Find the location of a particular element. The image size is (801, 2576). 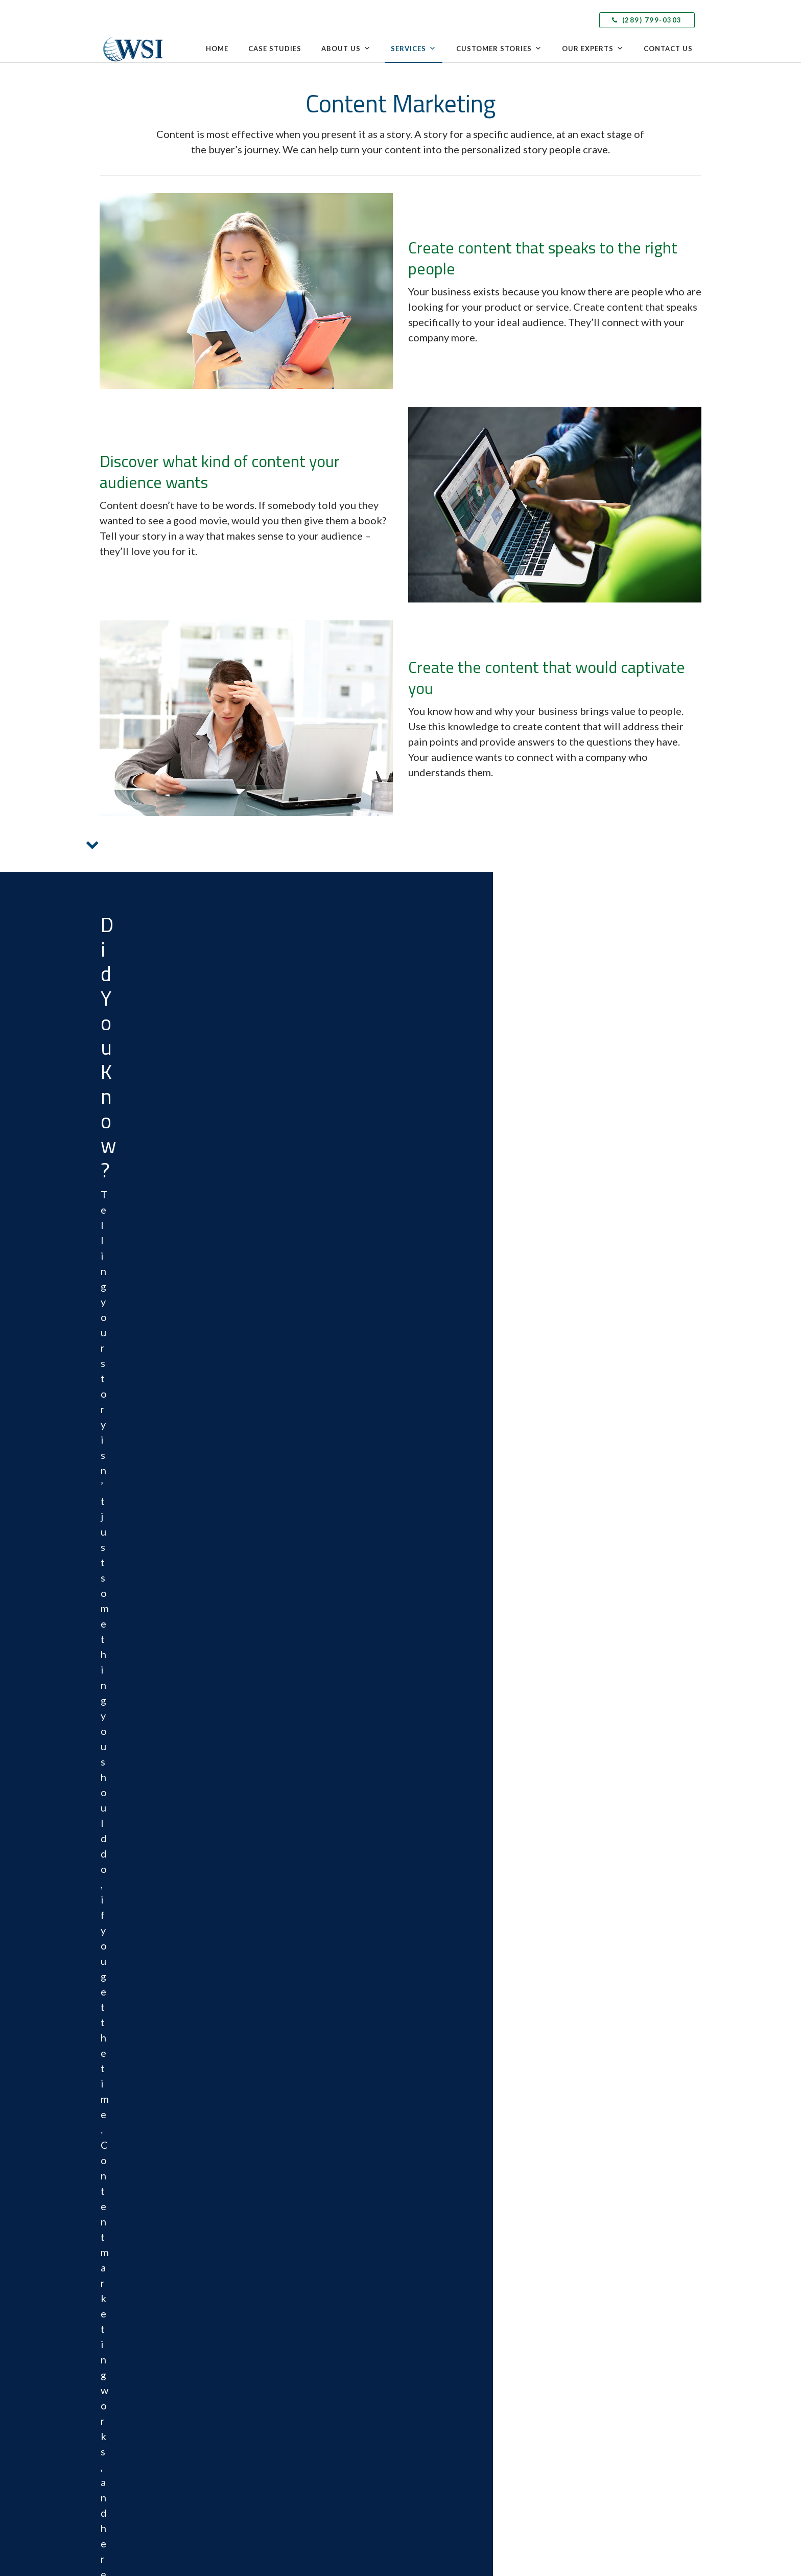

Awards is located at coordinates (265, 2271).